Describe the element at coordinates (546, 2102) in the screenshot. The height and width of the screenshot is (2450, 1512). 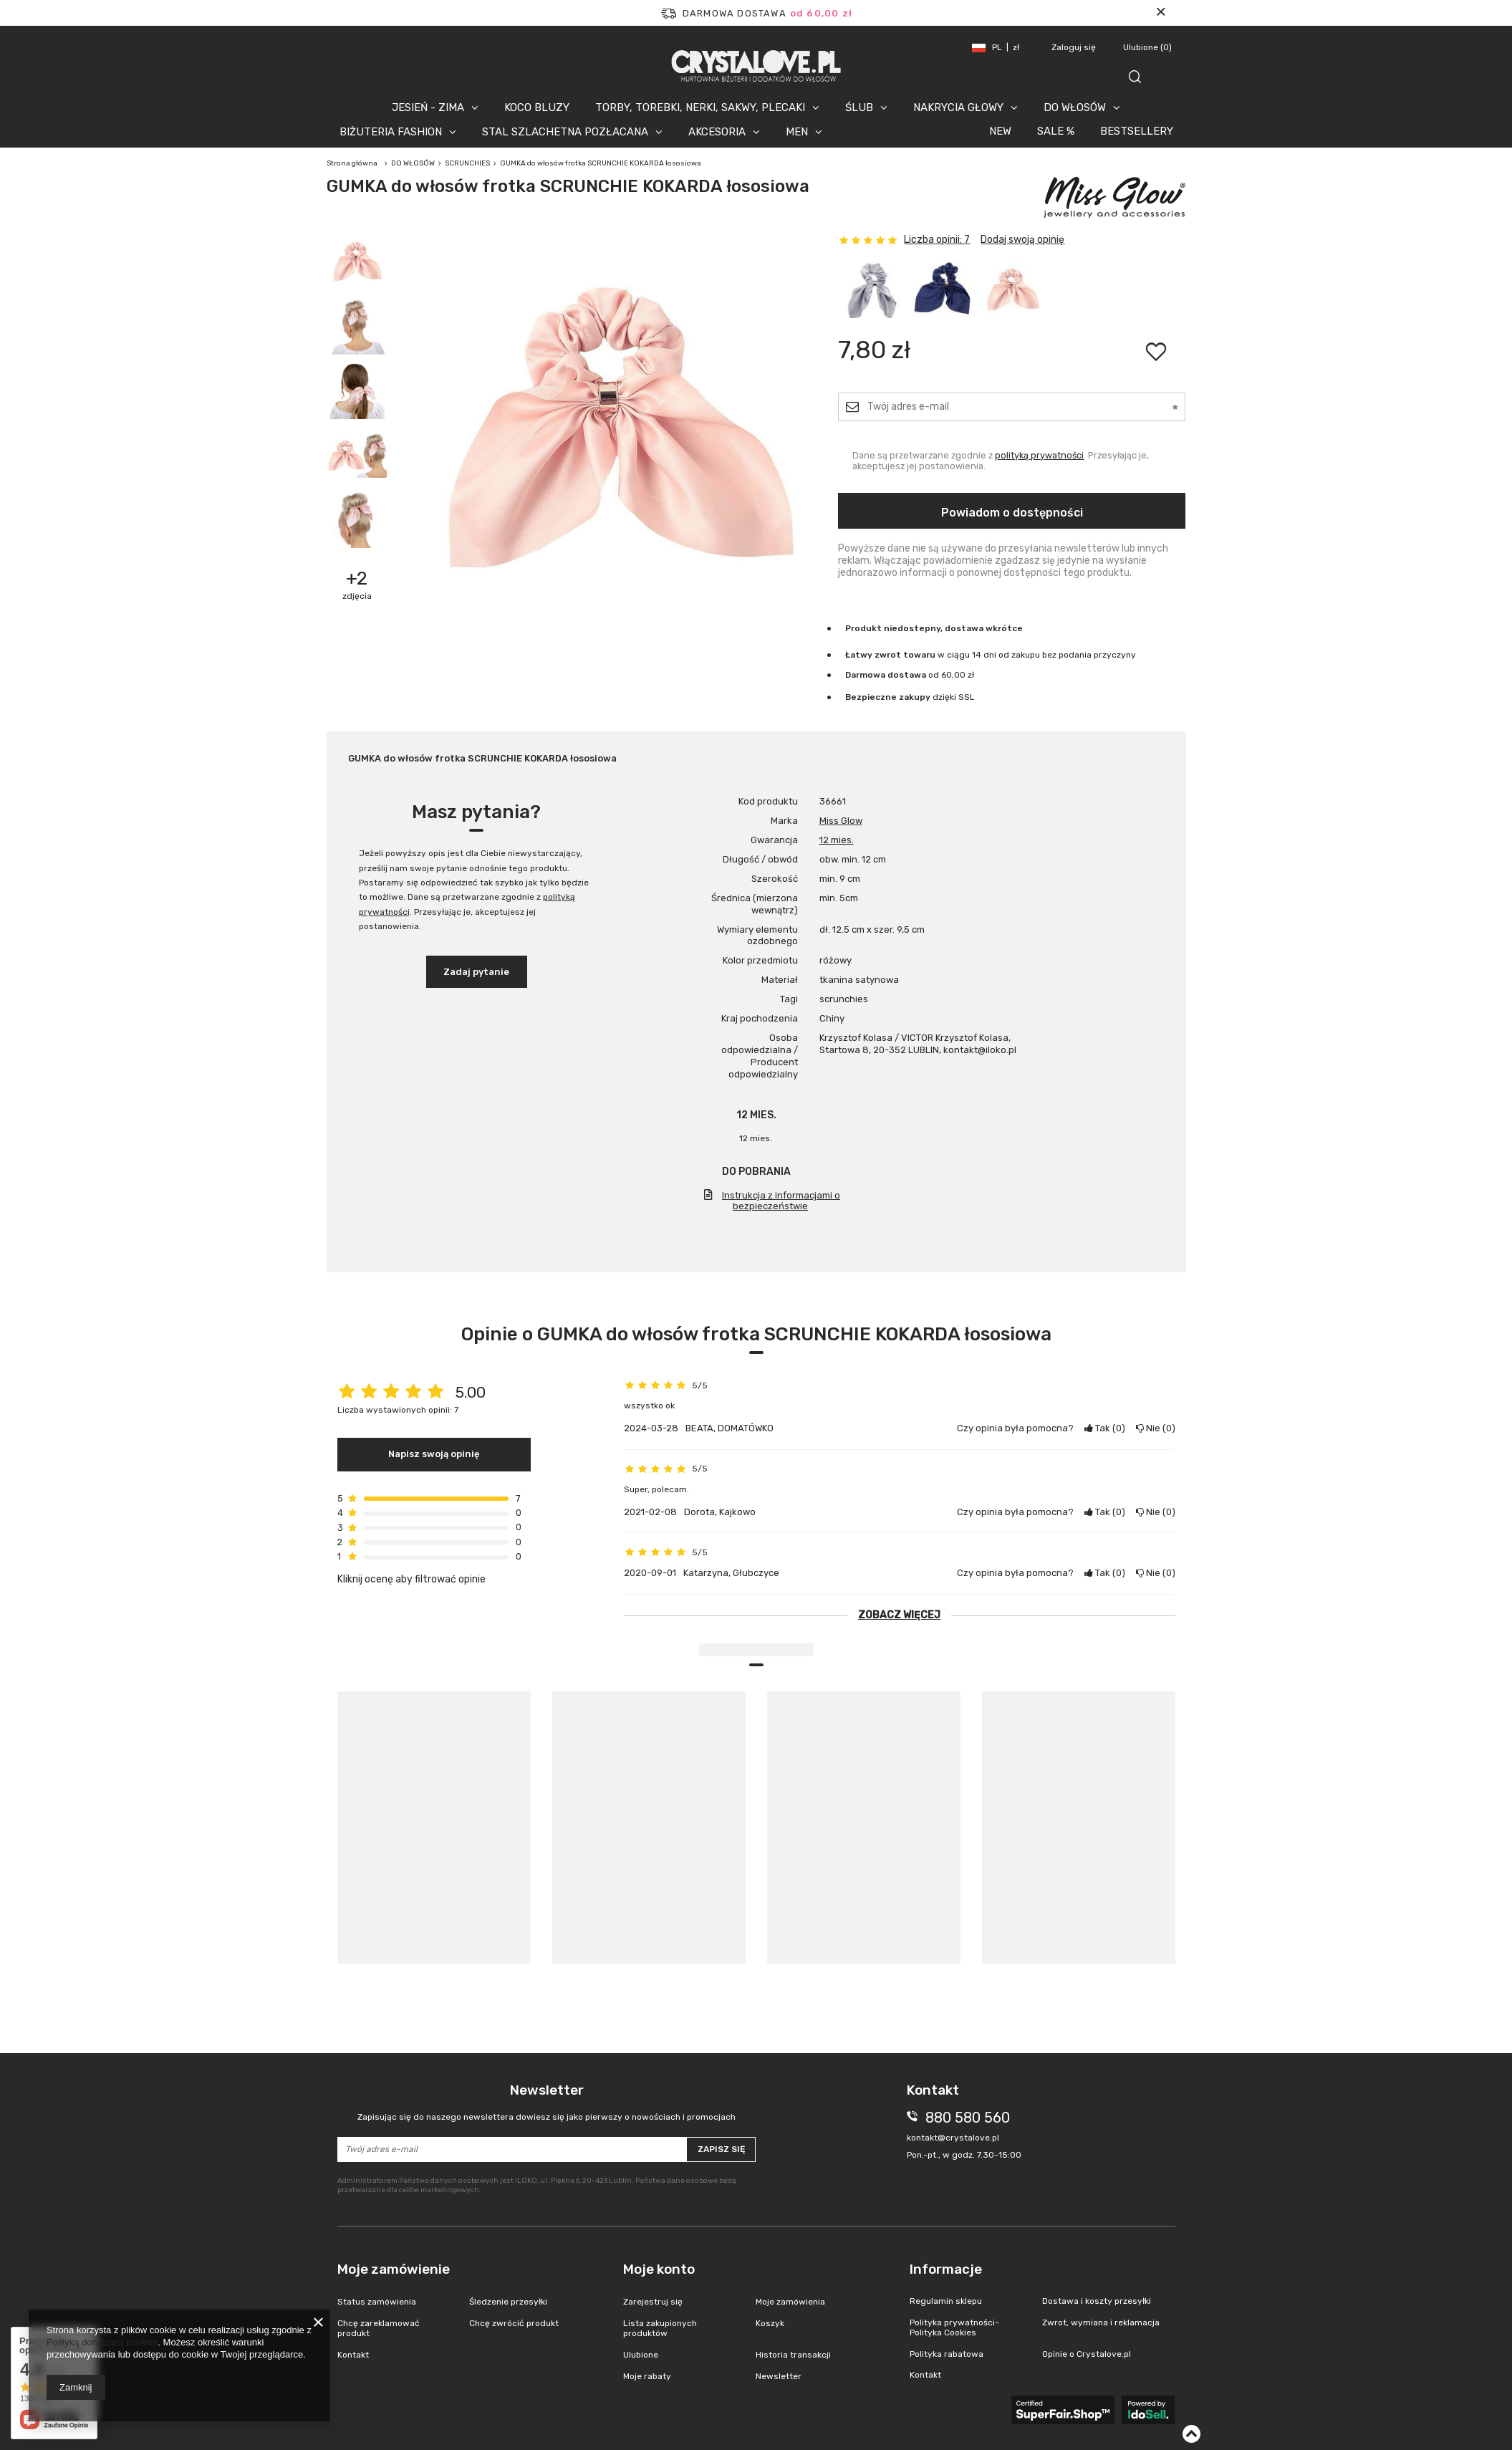
I see `Newsletter` at that location.